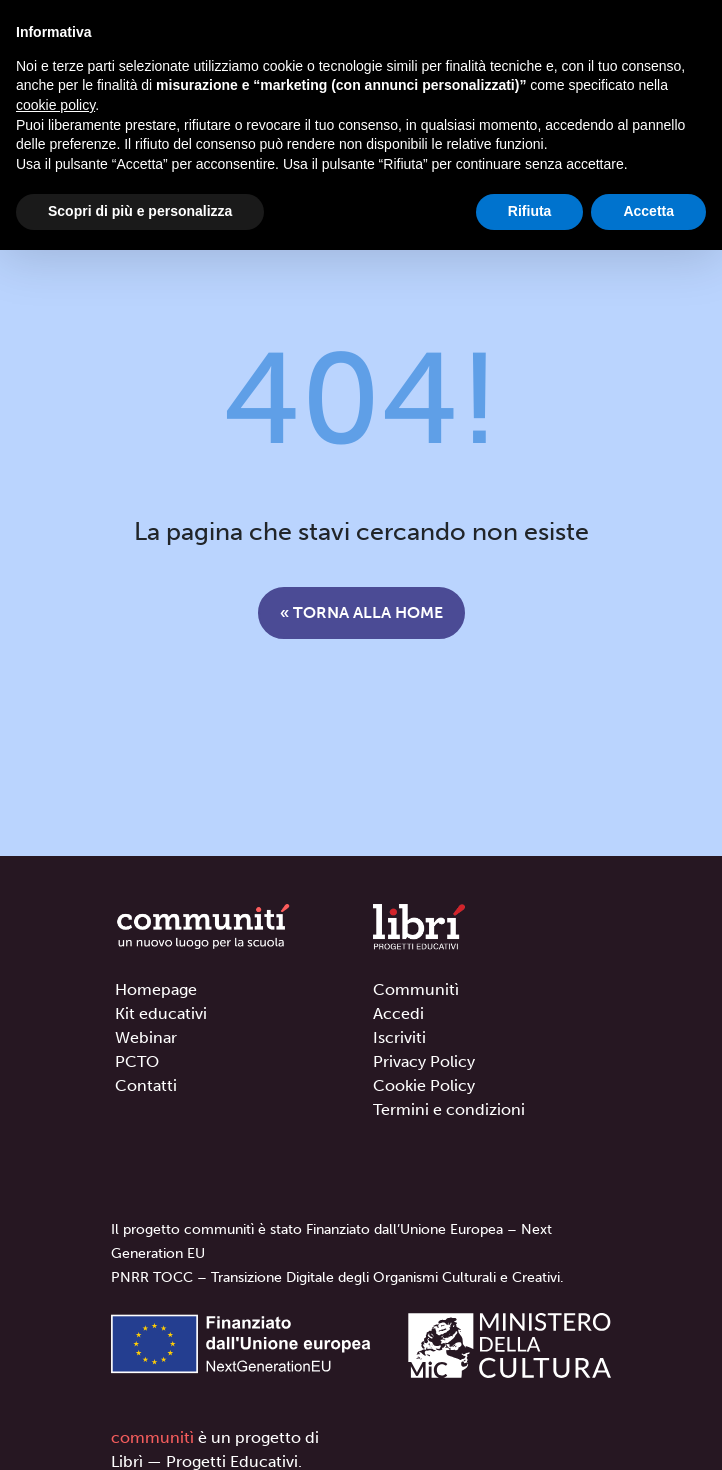 Image resolution: width=722 pixels, height=1470 pixels. Describe the element at coordinates (416, 989) in the screenshot. I see `Communitì` at that location.